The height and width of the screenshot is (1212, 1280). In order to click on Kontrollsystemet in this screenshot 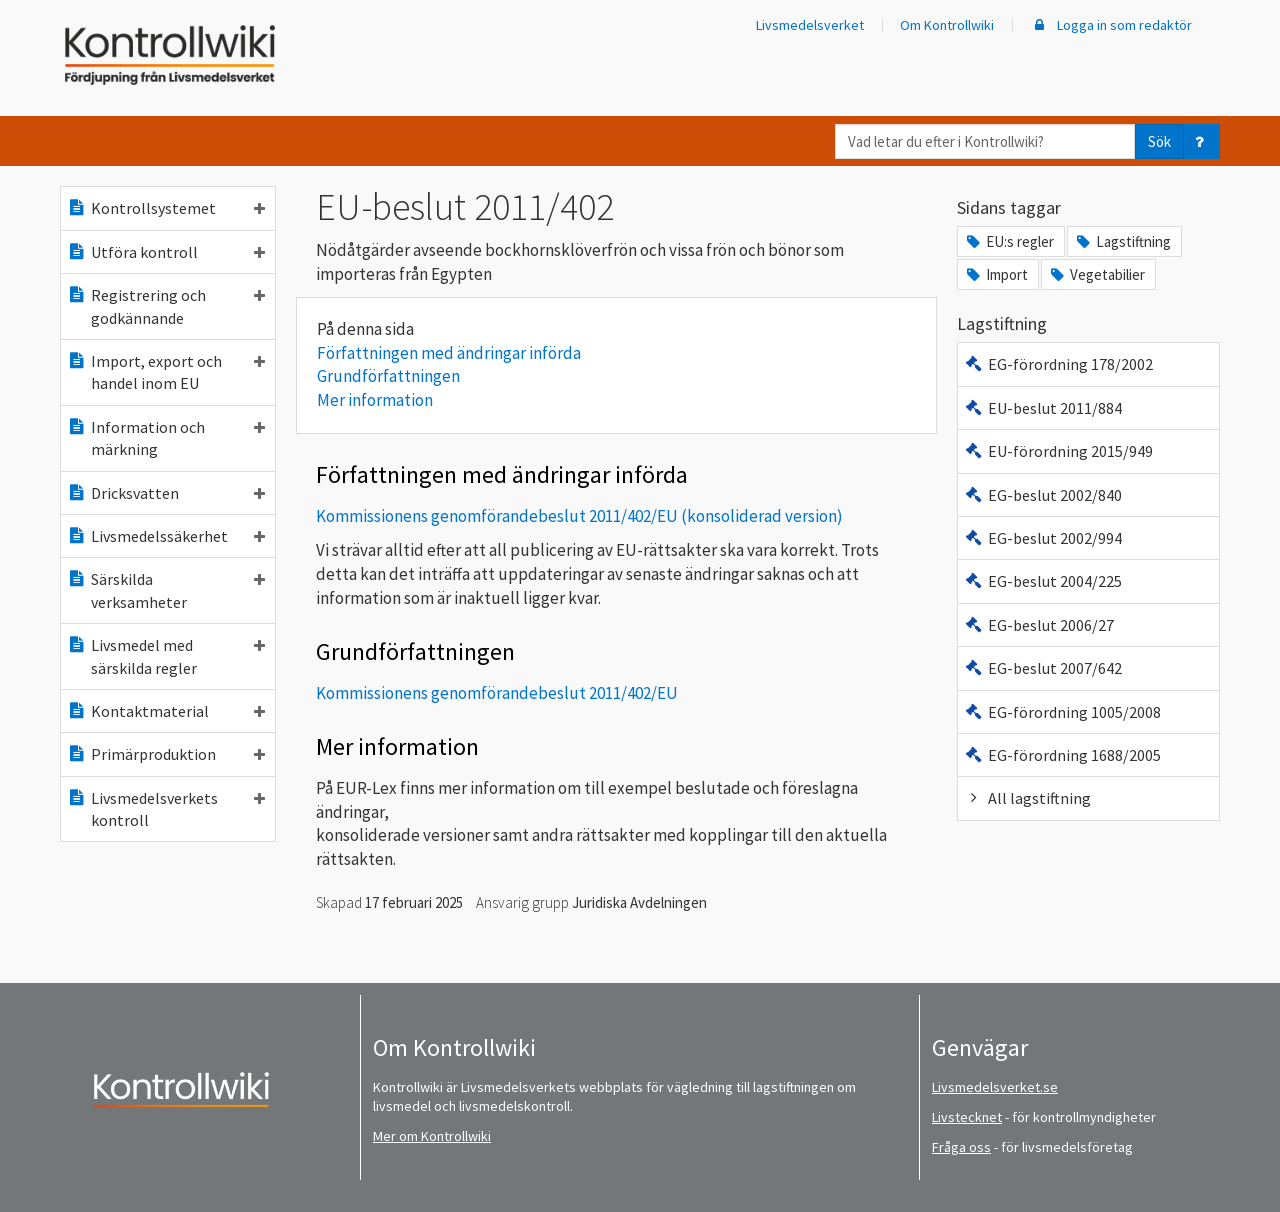, I will do `click(166, 208)`.